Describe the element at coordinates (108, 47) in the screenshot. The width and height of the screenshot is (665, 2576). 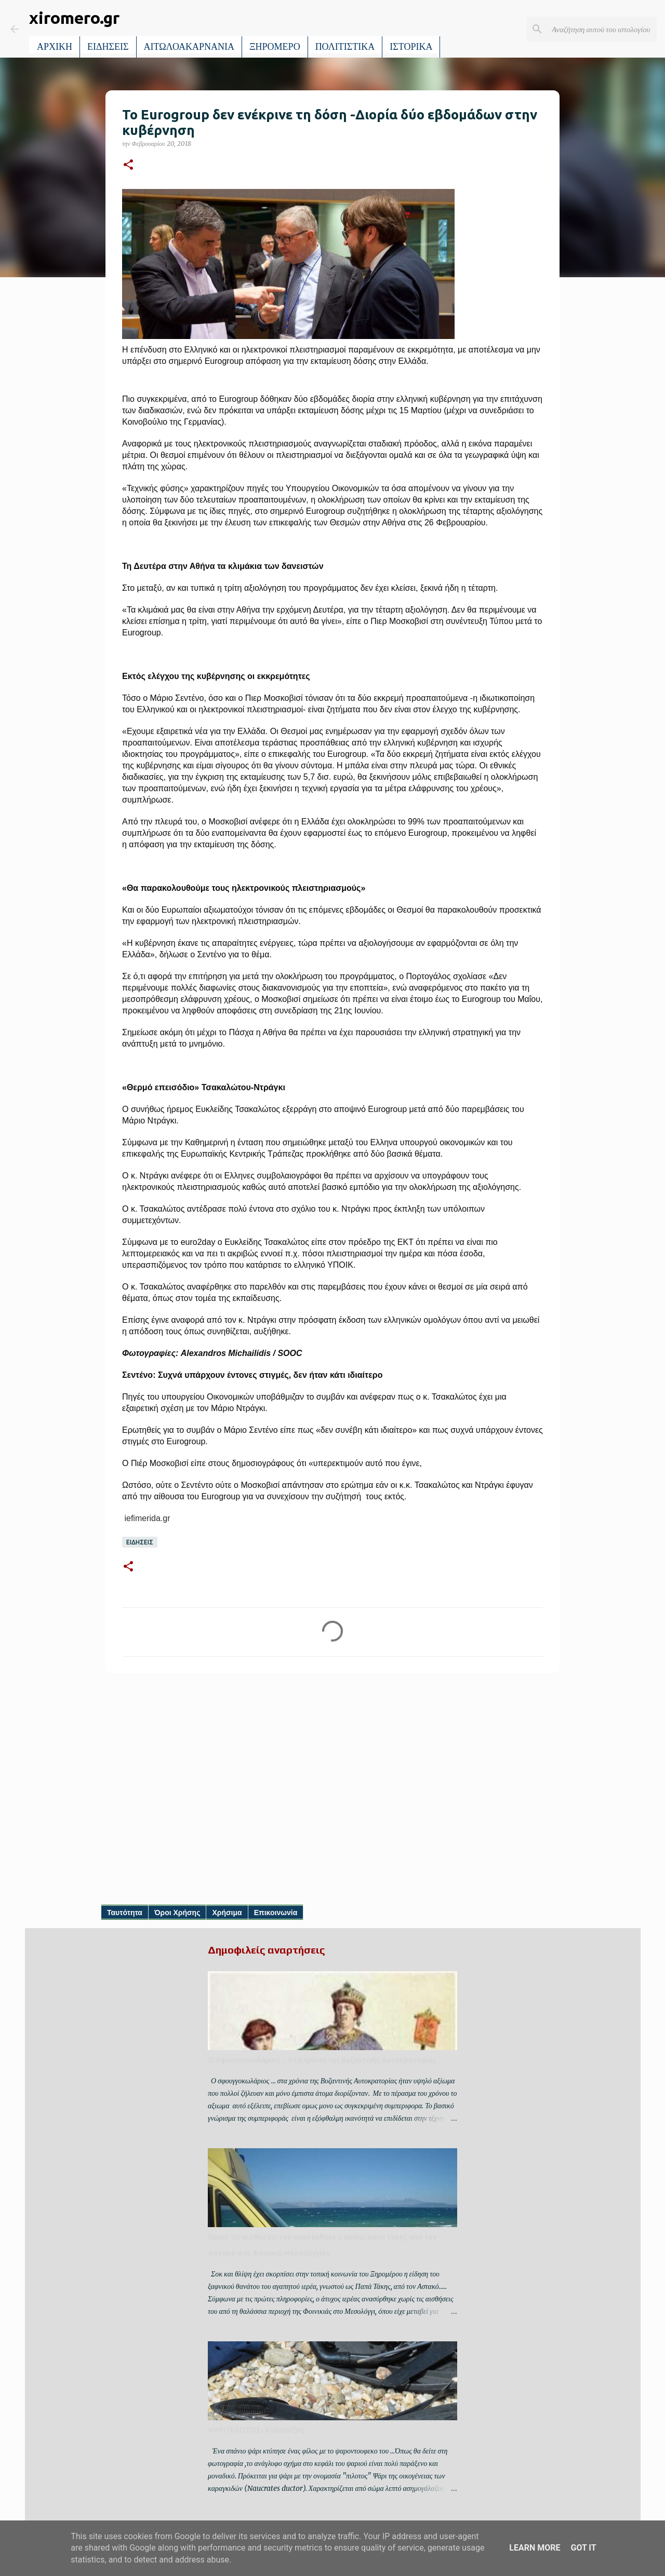
I see `ΕΙΔΗΣΕΙΣ` at that location.